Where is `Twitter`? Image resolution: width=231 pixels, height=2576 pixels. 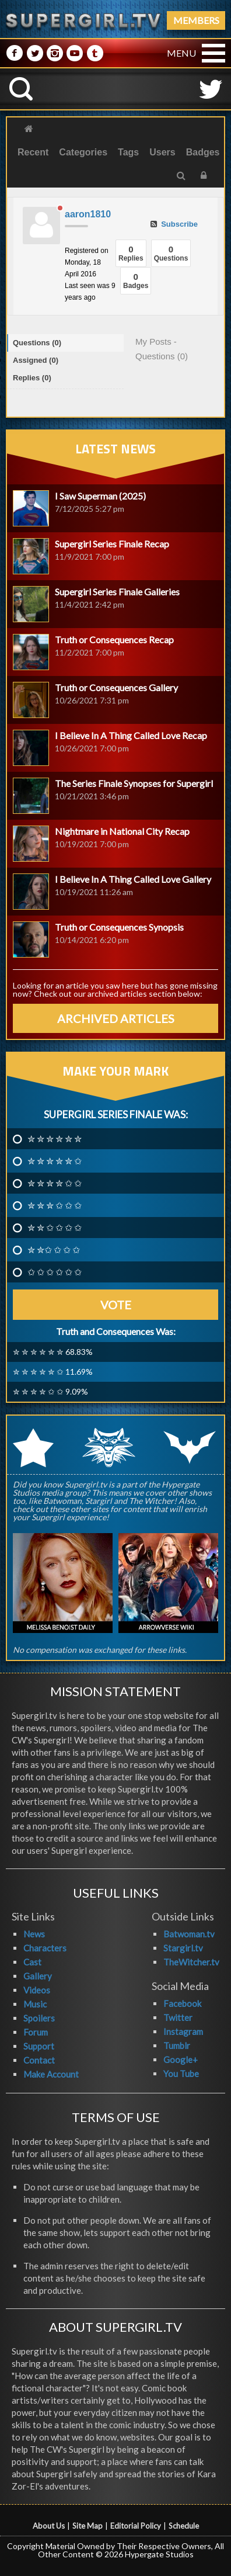
Twitter is located at coordinates (177, 2017).